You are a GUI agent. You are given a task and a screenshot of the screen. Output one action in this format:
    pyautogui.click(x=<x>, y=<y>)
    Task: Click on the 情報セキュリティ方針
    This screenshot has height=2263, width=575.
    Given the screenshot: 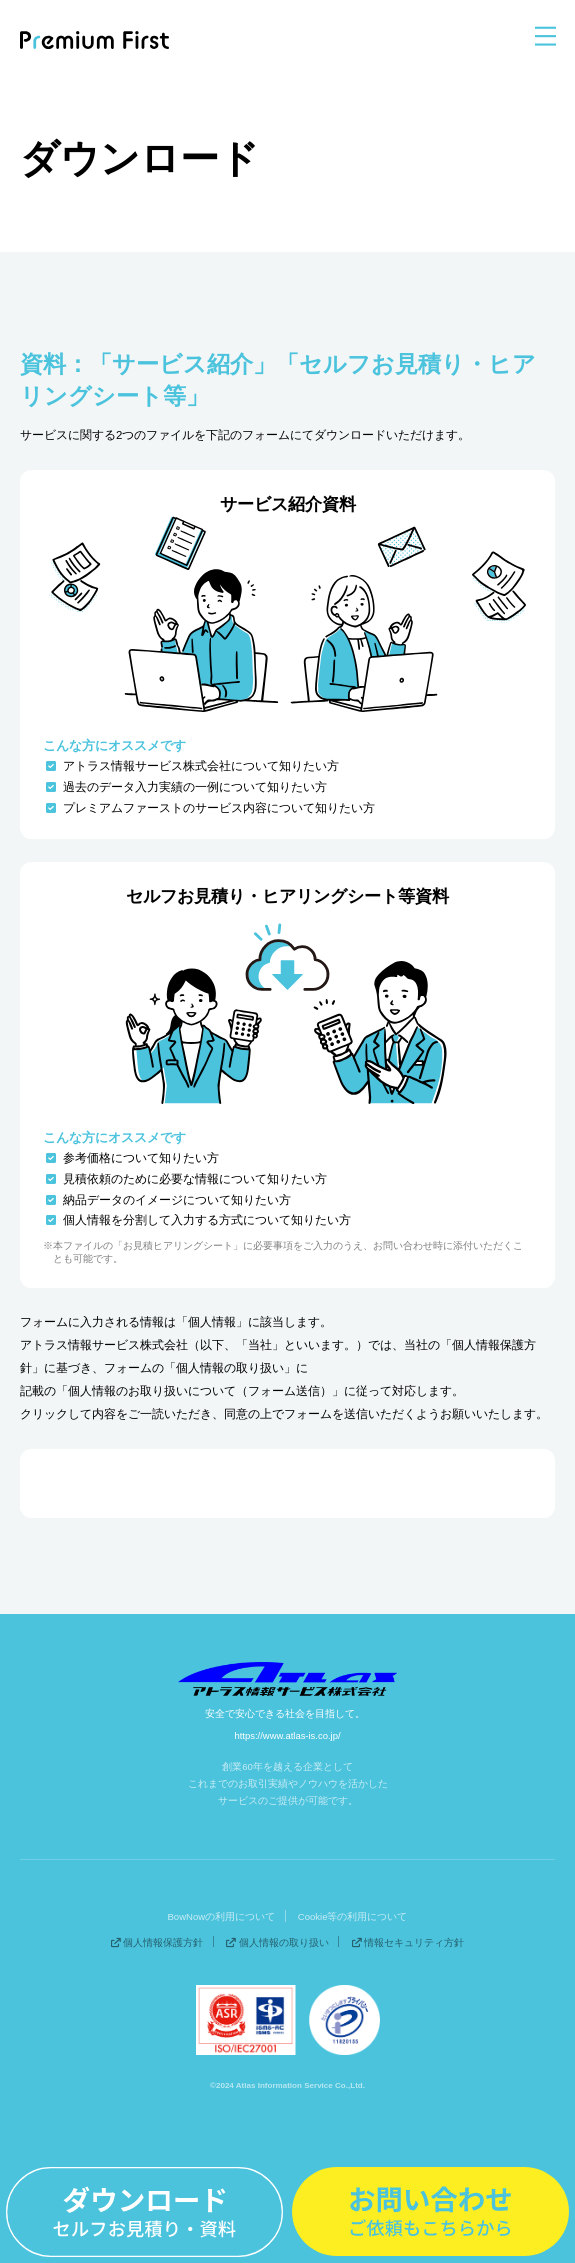 What is the action you would take?
    pyautogui.click(x=408, y=1941)
    